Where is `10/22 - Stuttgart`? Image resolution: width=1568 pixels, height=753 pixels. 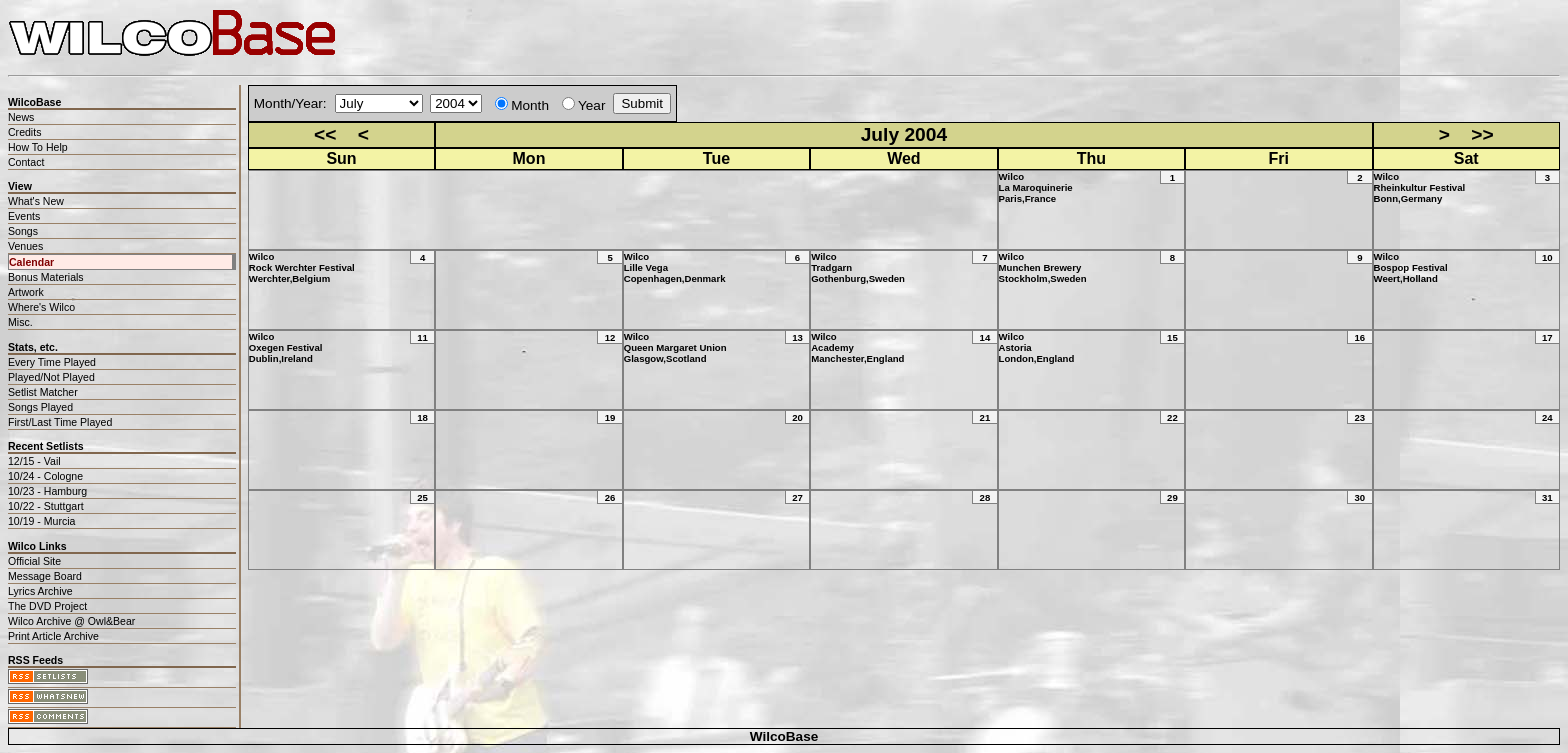 10/22 - Stuttgart is located at coordinates (46, 506).